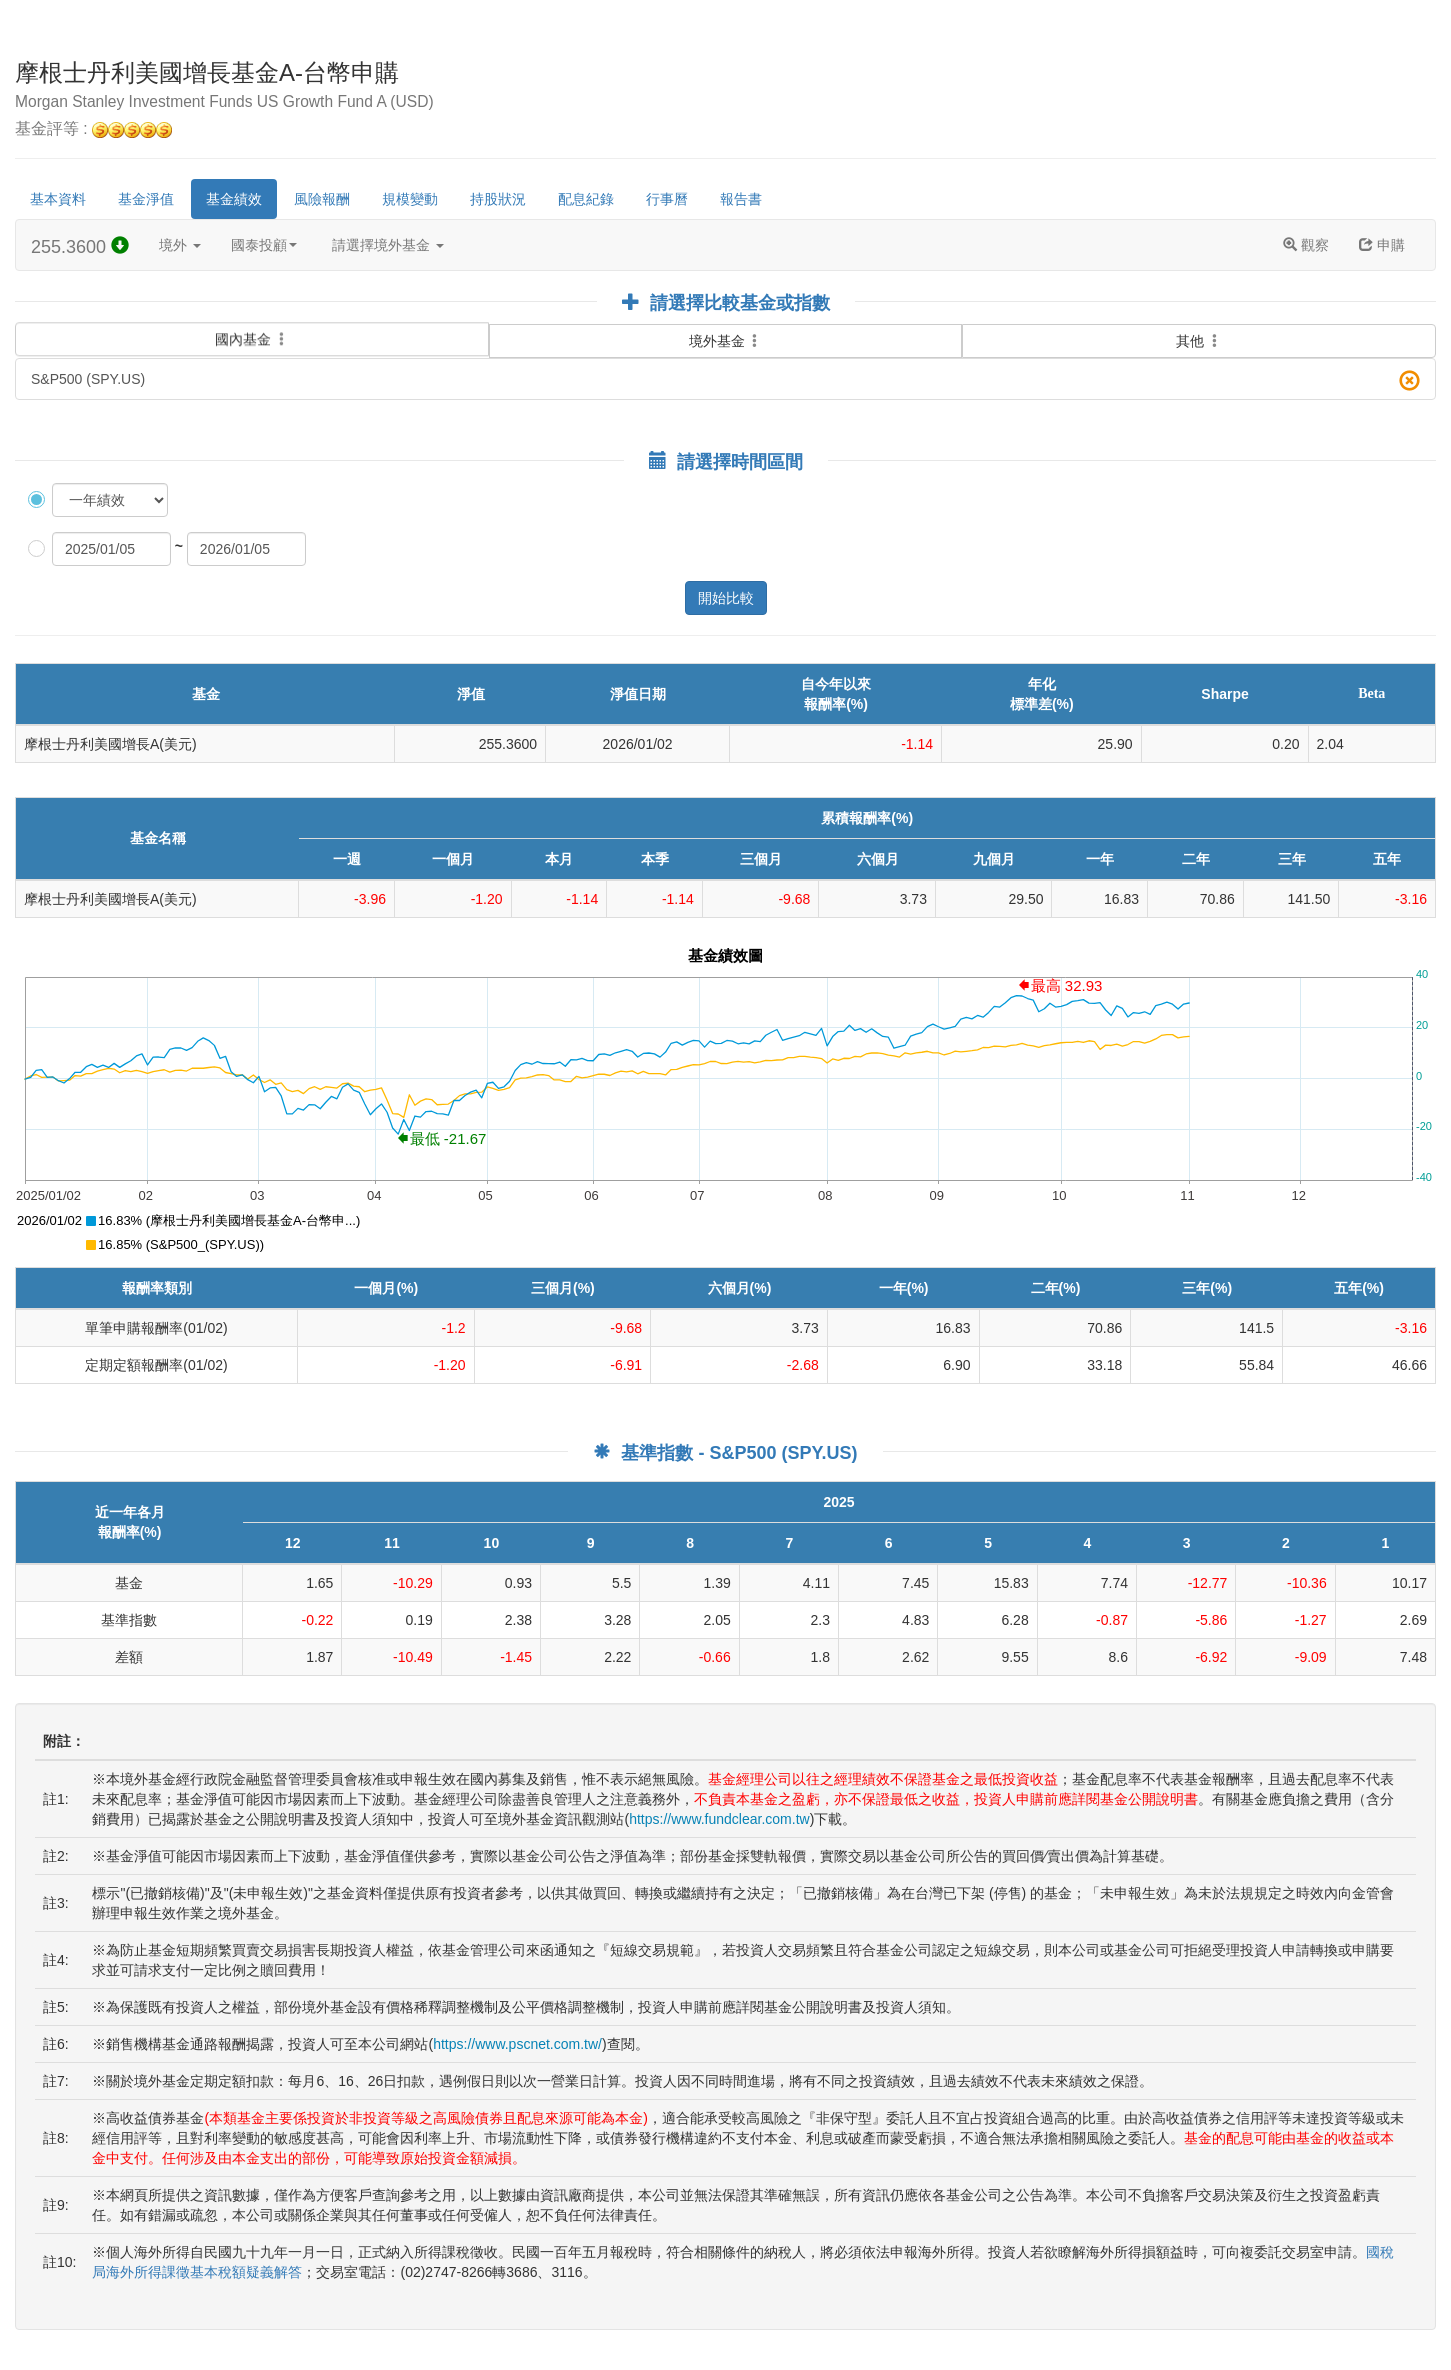  Describe the element at coordinates (667, 199) in the screenshot. I see `行事曆` at that location.